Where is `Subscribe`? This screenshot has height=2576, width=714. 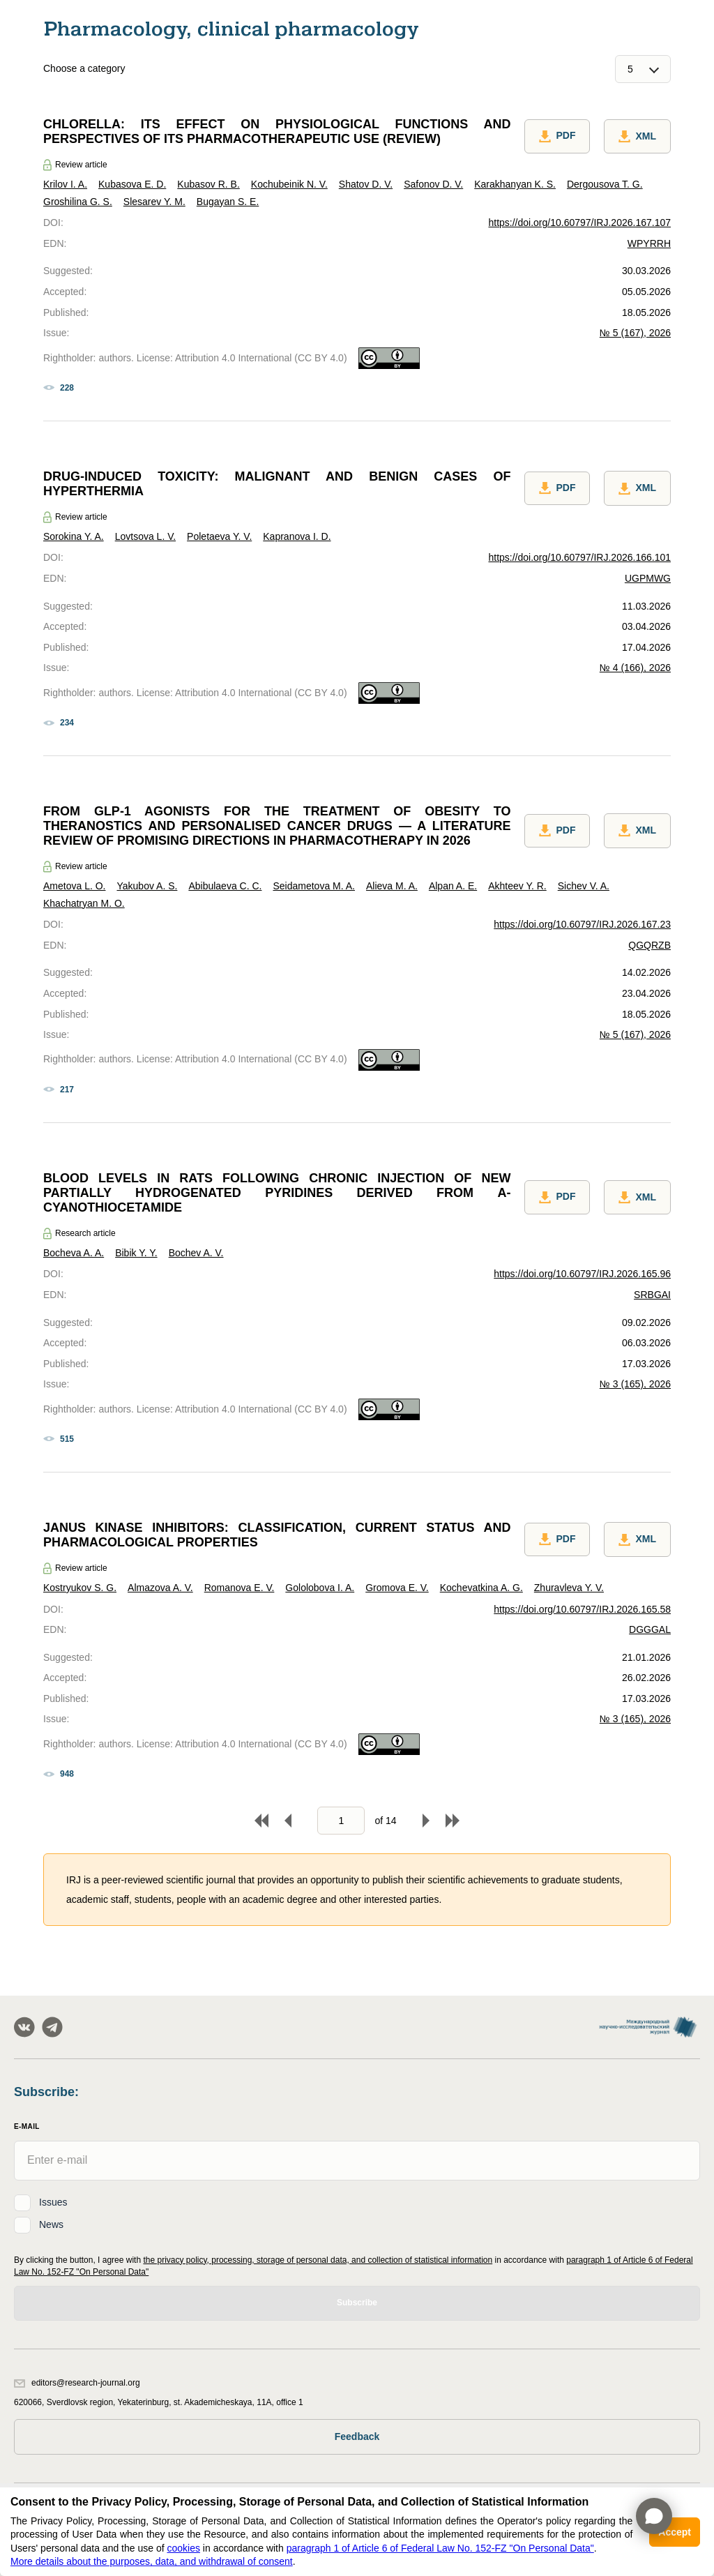 Subscribe is located at coordinates (357, 2302).